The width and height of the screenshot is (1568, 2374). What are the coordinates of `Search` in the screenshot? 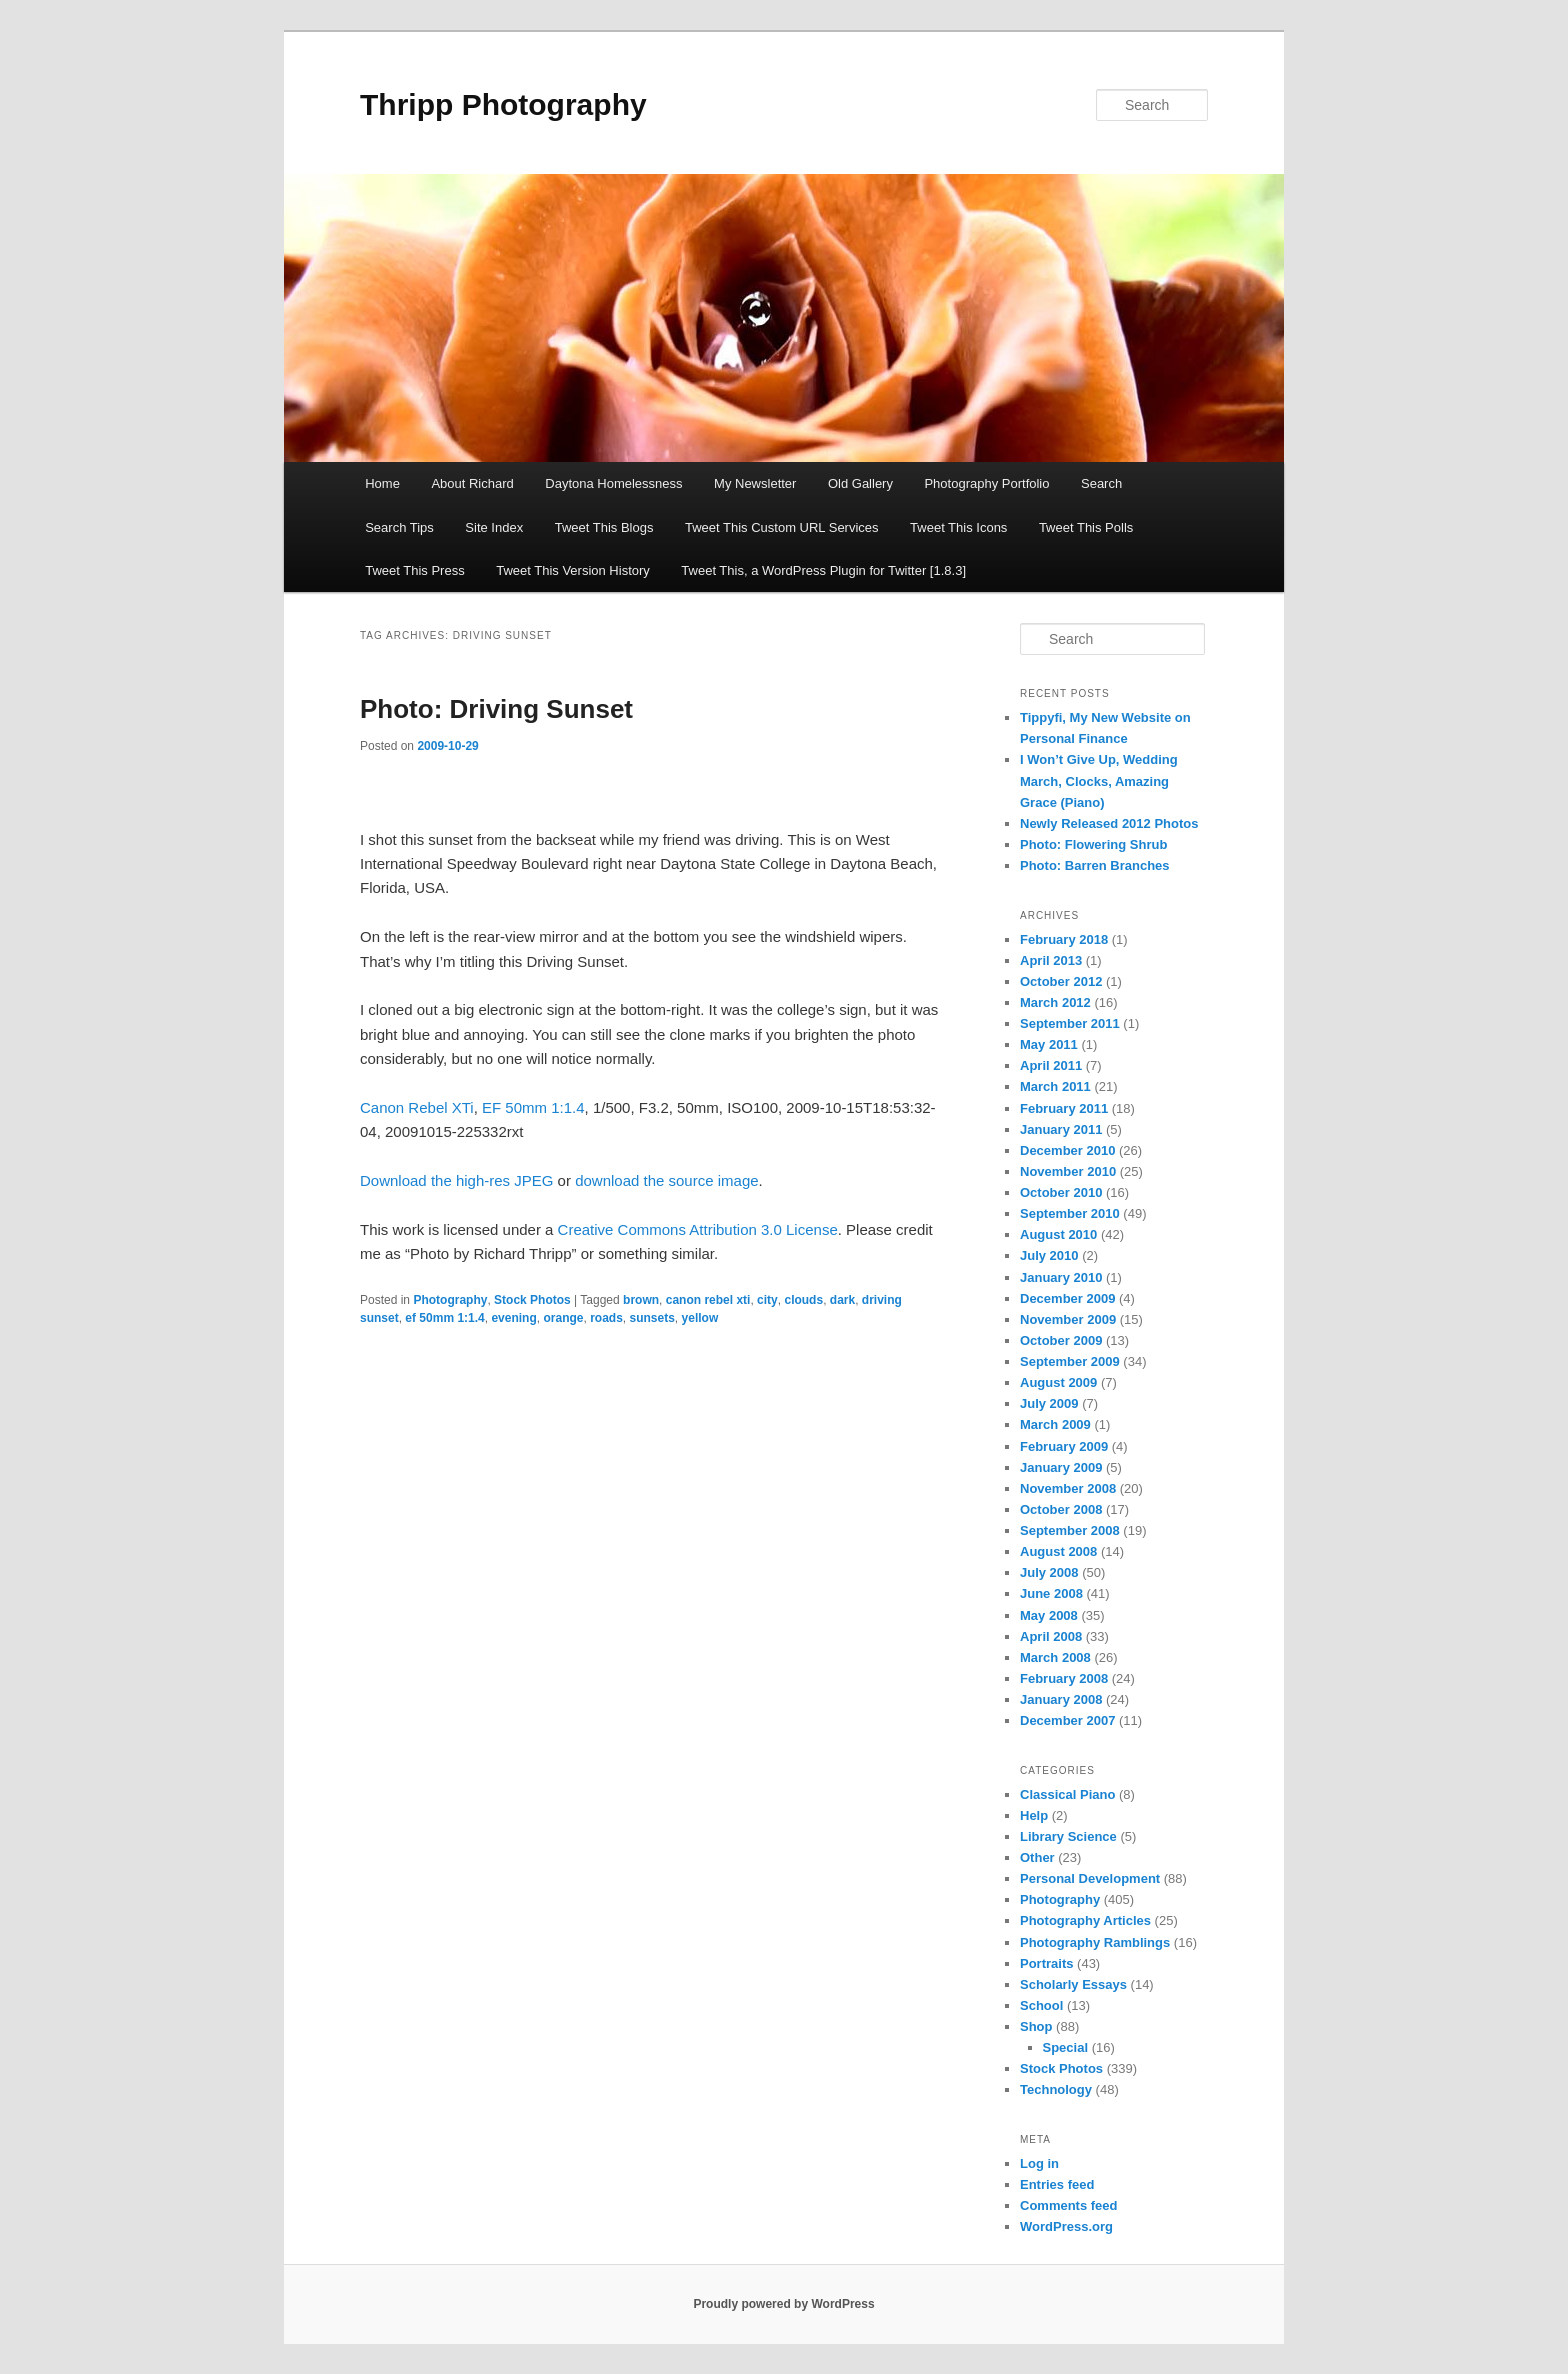 It's located at (1101, 483).